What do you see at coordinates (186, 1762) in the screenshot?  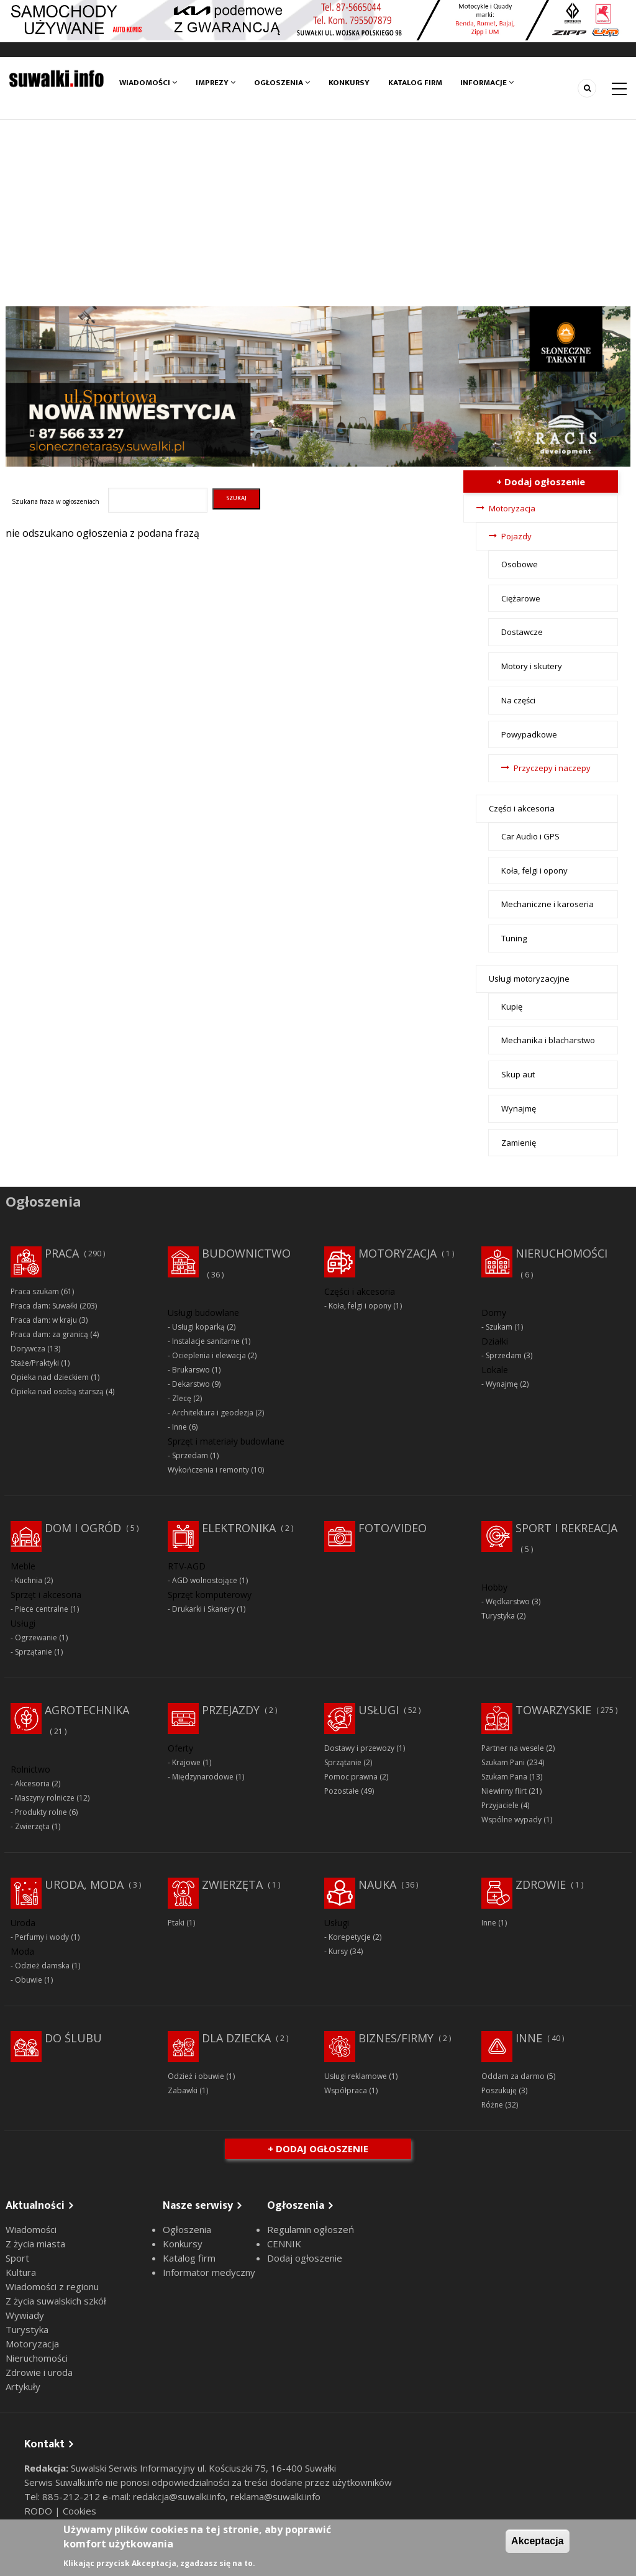 I see `Krajowe` at bounding box center [186, 1762].